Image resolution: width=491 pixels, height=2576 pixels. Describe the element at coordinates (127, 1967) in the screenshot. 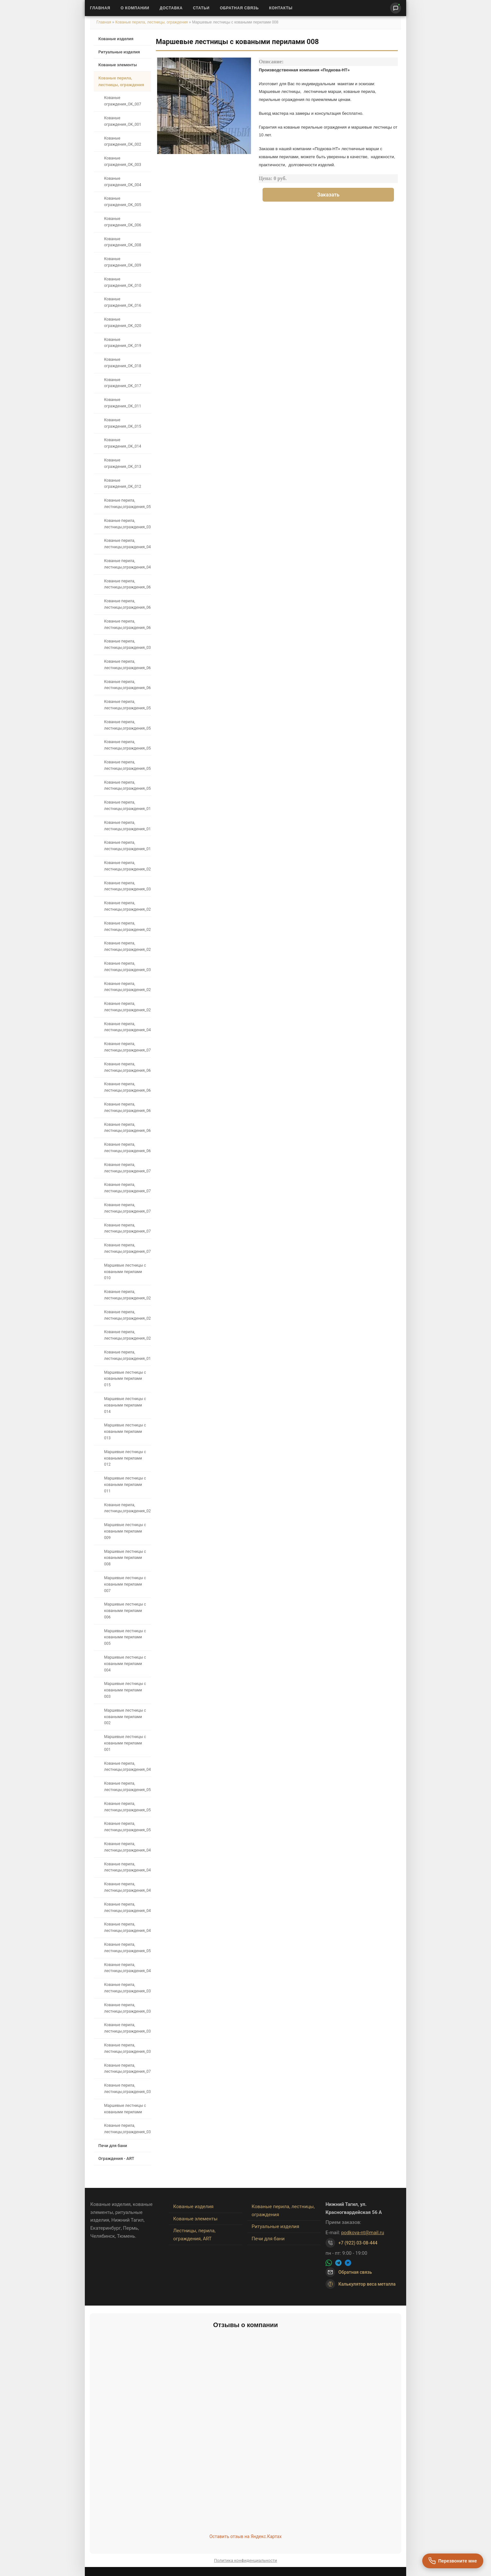

I see `Кованые перила, лестницы,ограждения_044` at that location.